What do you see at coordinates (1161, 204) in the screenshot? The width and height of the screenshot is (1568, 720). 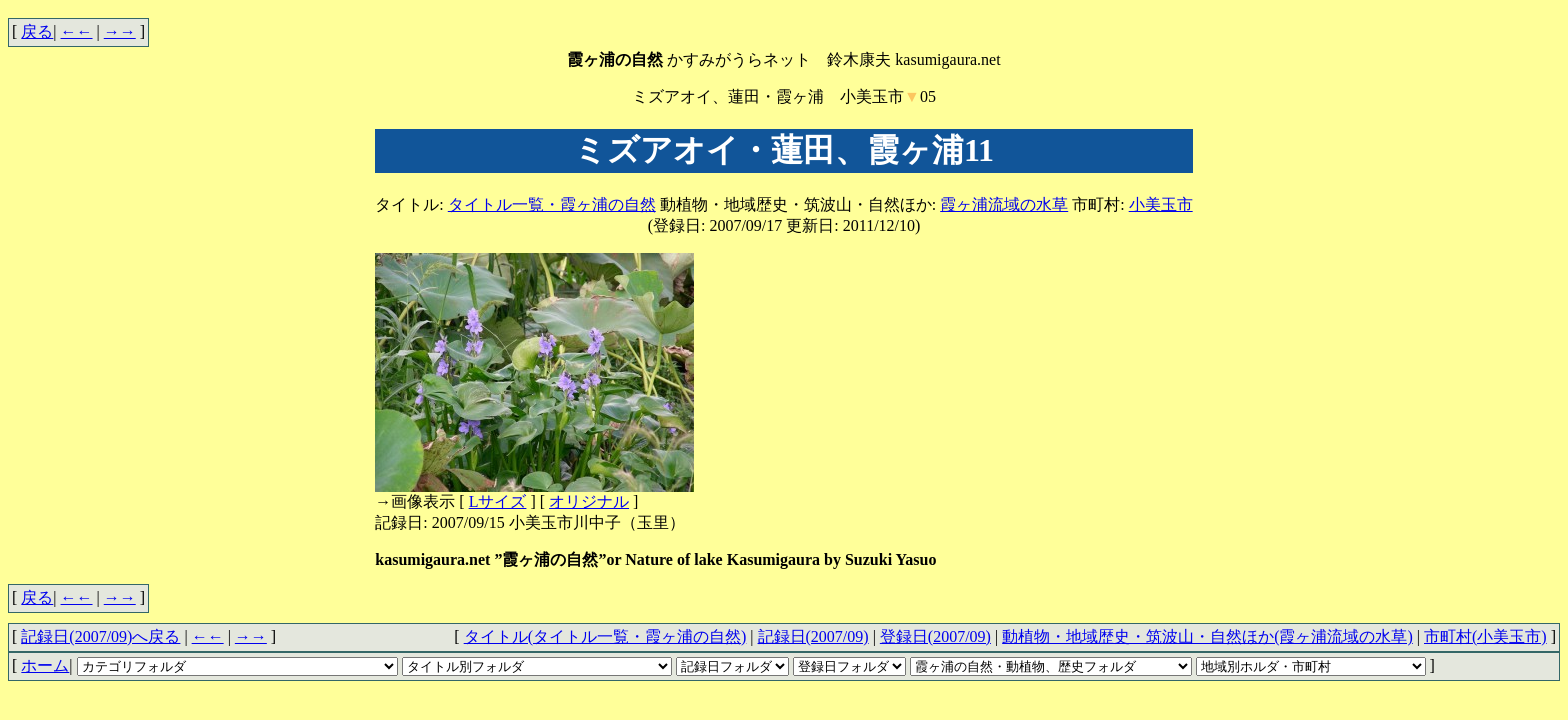 I see `小美玉市` at bounding box center [1161, 204].